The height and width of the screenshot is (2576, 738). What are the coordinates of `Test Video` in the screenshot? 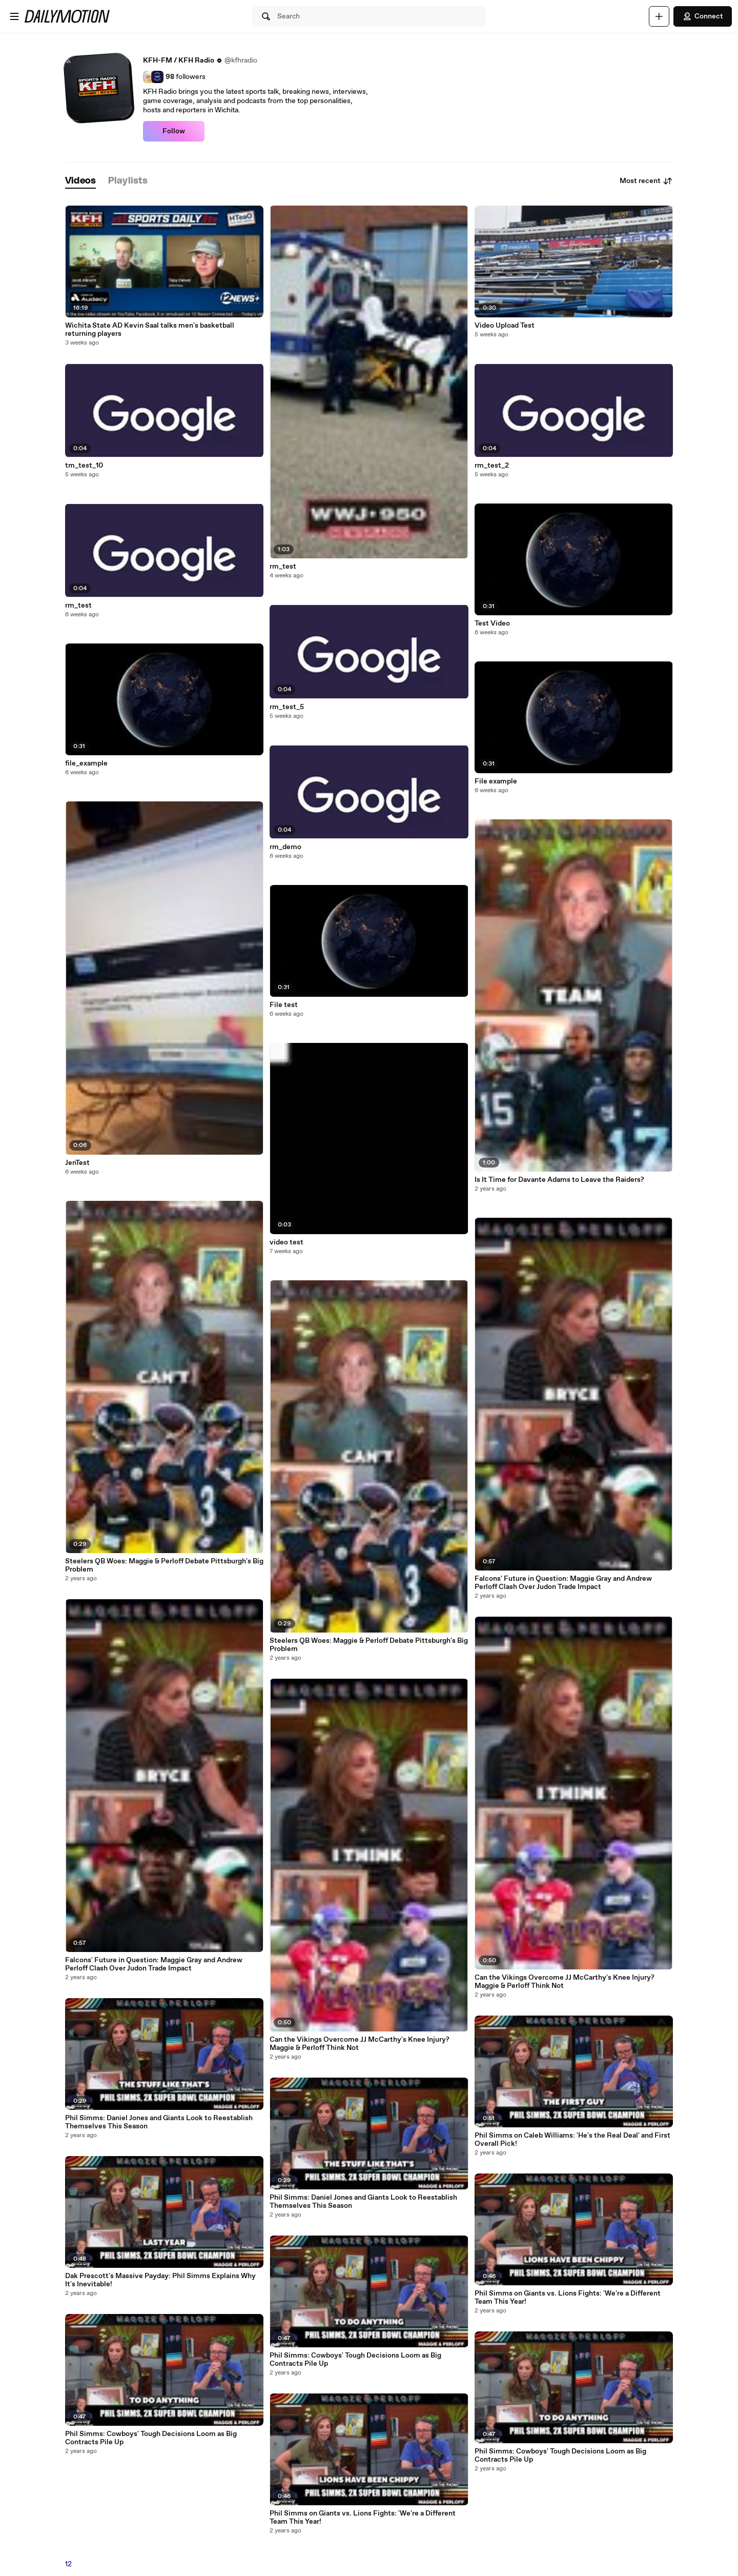 It's located at (492, 623).